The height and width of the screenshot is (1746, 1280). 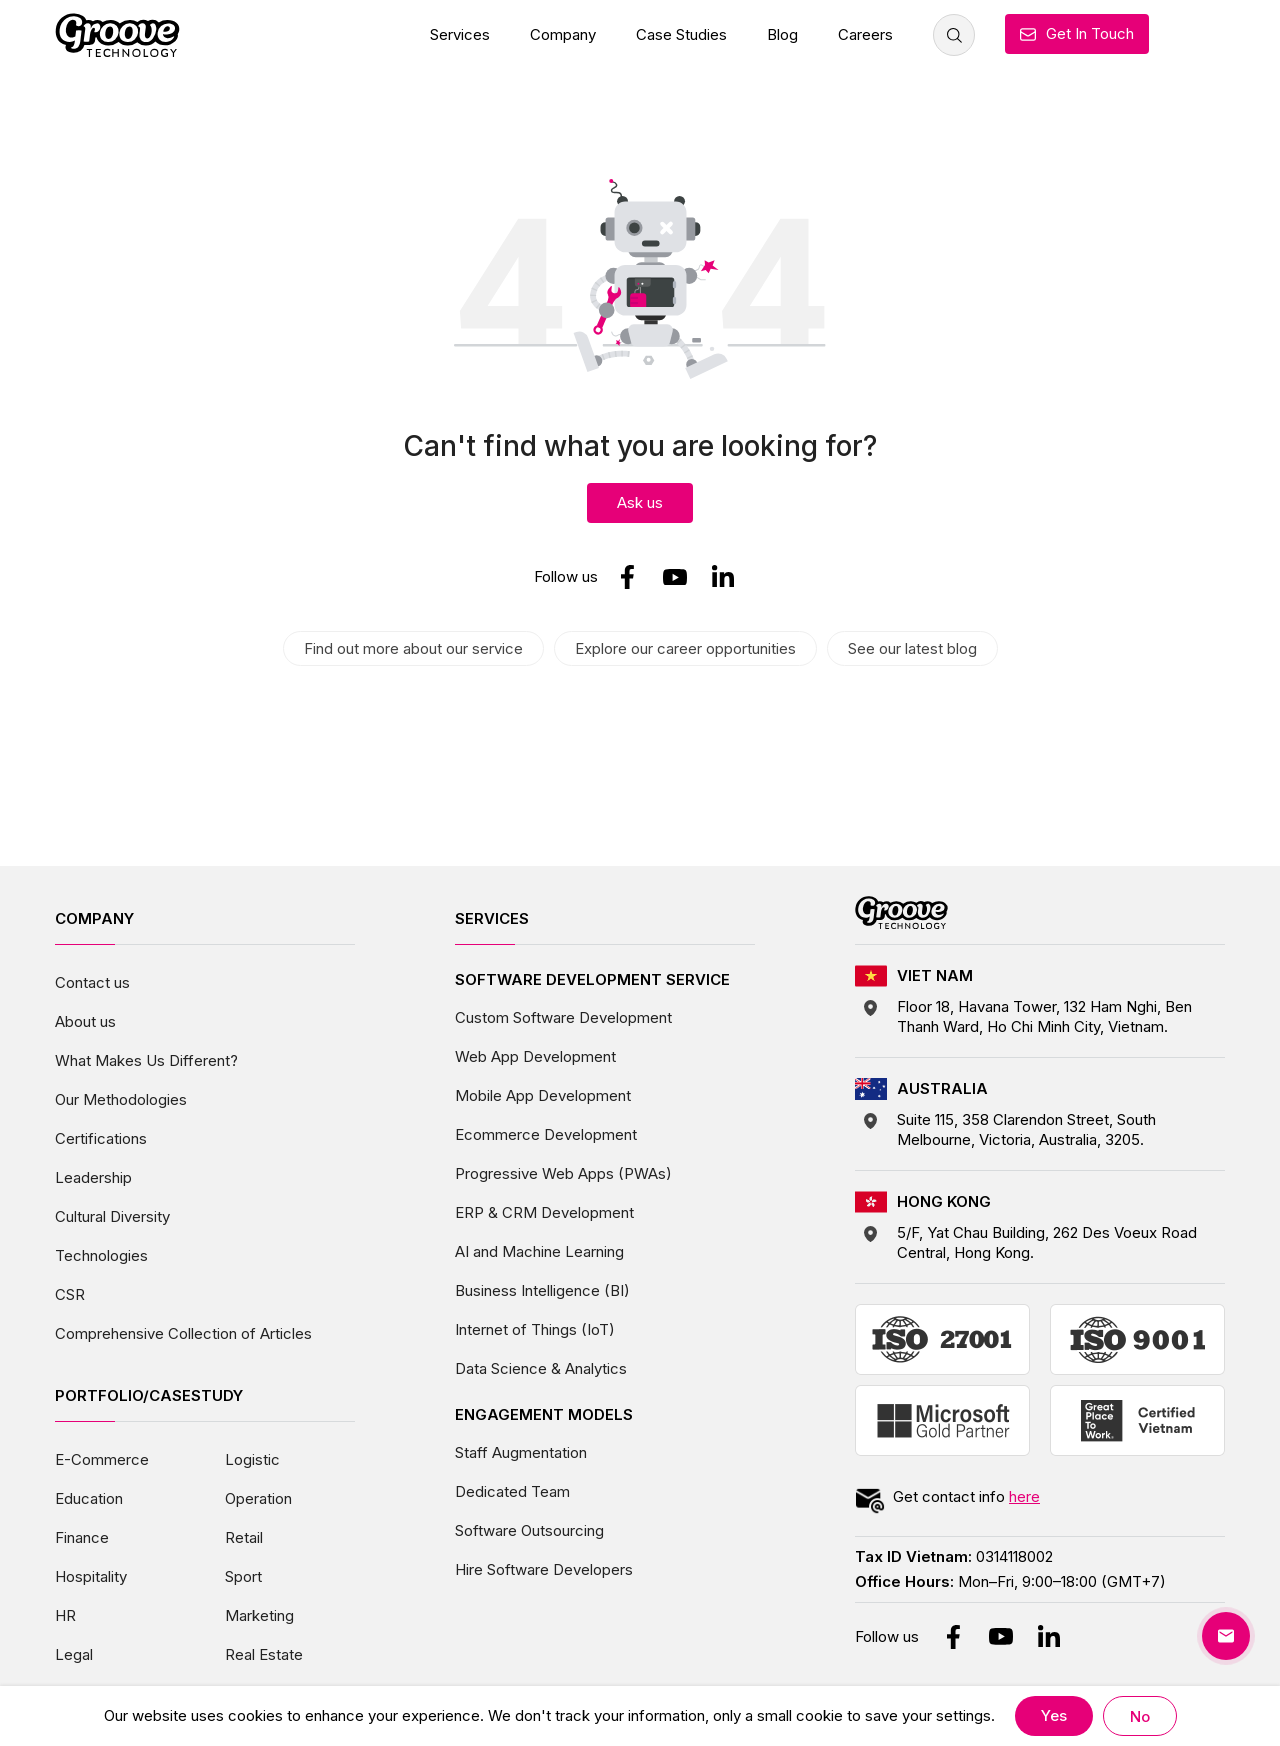 What do you see at coordinates (535, 1329) in the screenshot?
I see `Internet of Things (IoT)` at bounding box center [535, 1329].